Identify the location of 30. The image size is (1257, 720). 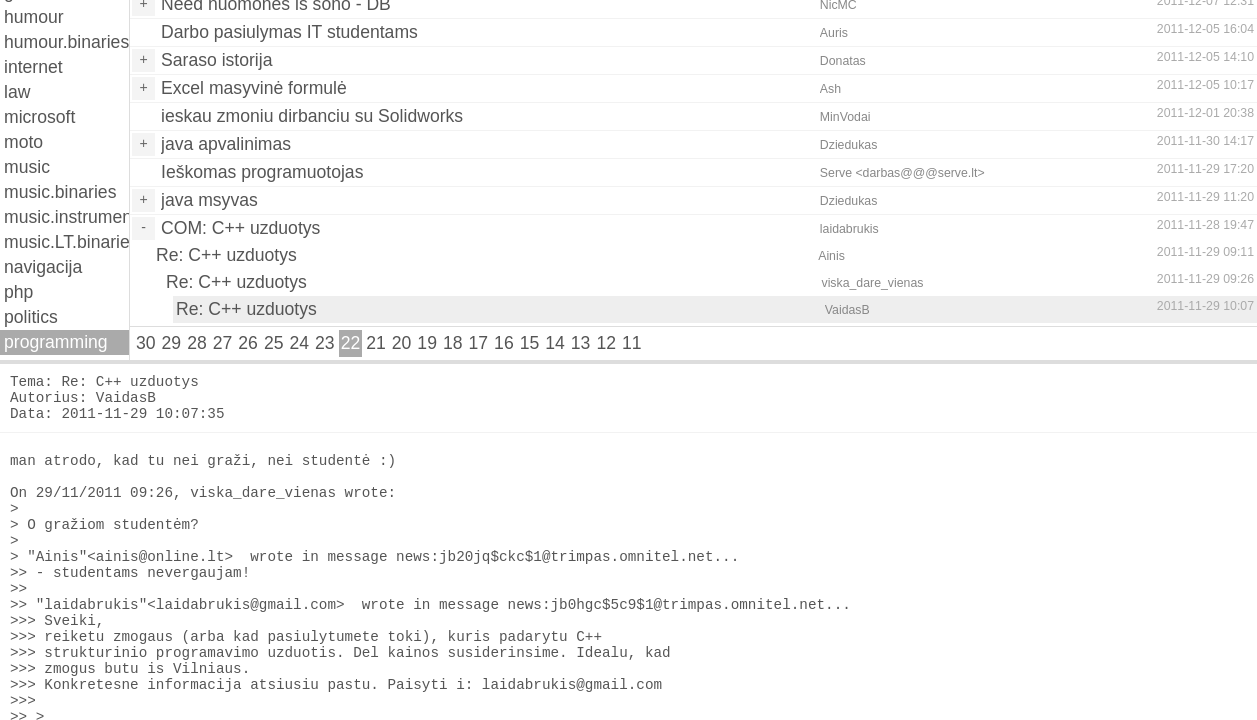
(146, 343).